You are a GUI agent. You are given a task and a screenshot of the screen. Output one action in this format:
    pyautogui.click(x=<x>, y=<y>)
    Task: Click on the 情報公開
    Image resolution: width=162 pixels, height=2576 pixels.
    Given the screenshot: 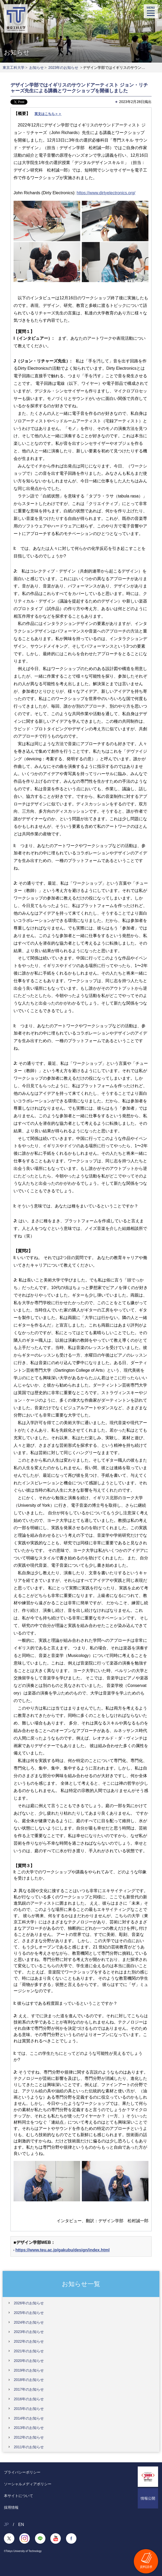 What is the action you would take?
    pyautogui.click(x=148, y=2498)
    